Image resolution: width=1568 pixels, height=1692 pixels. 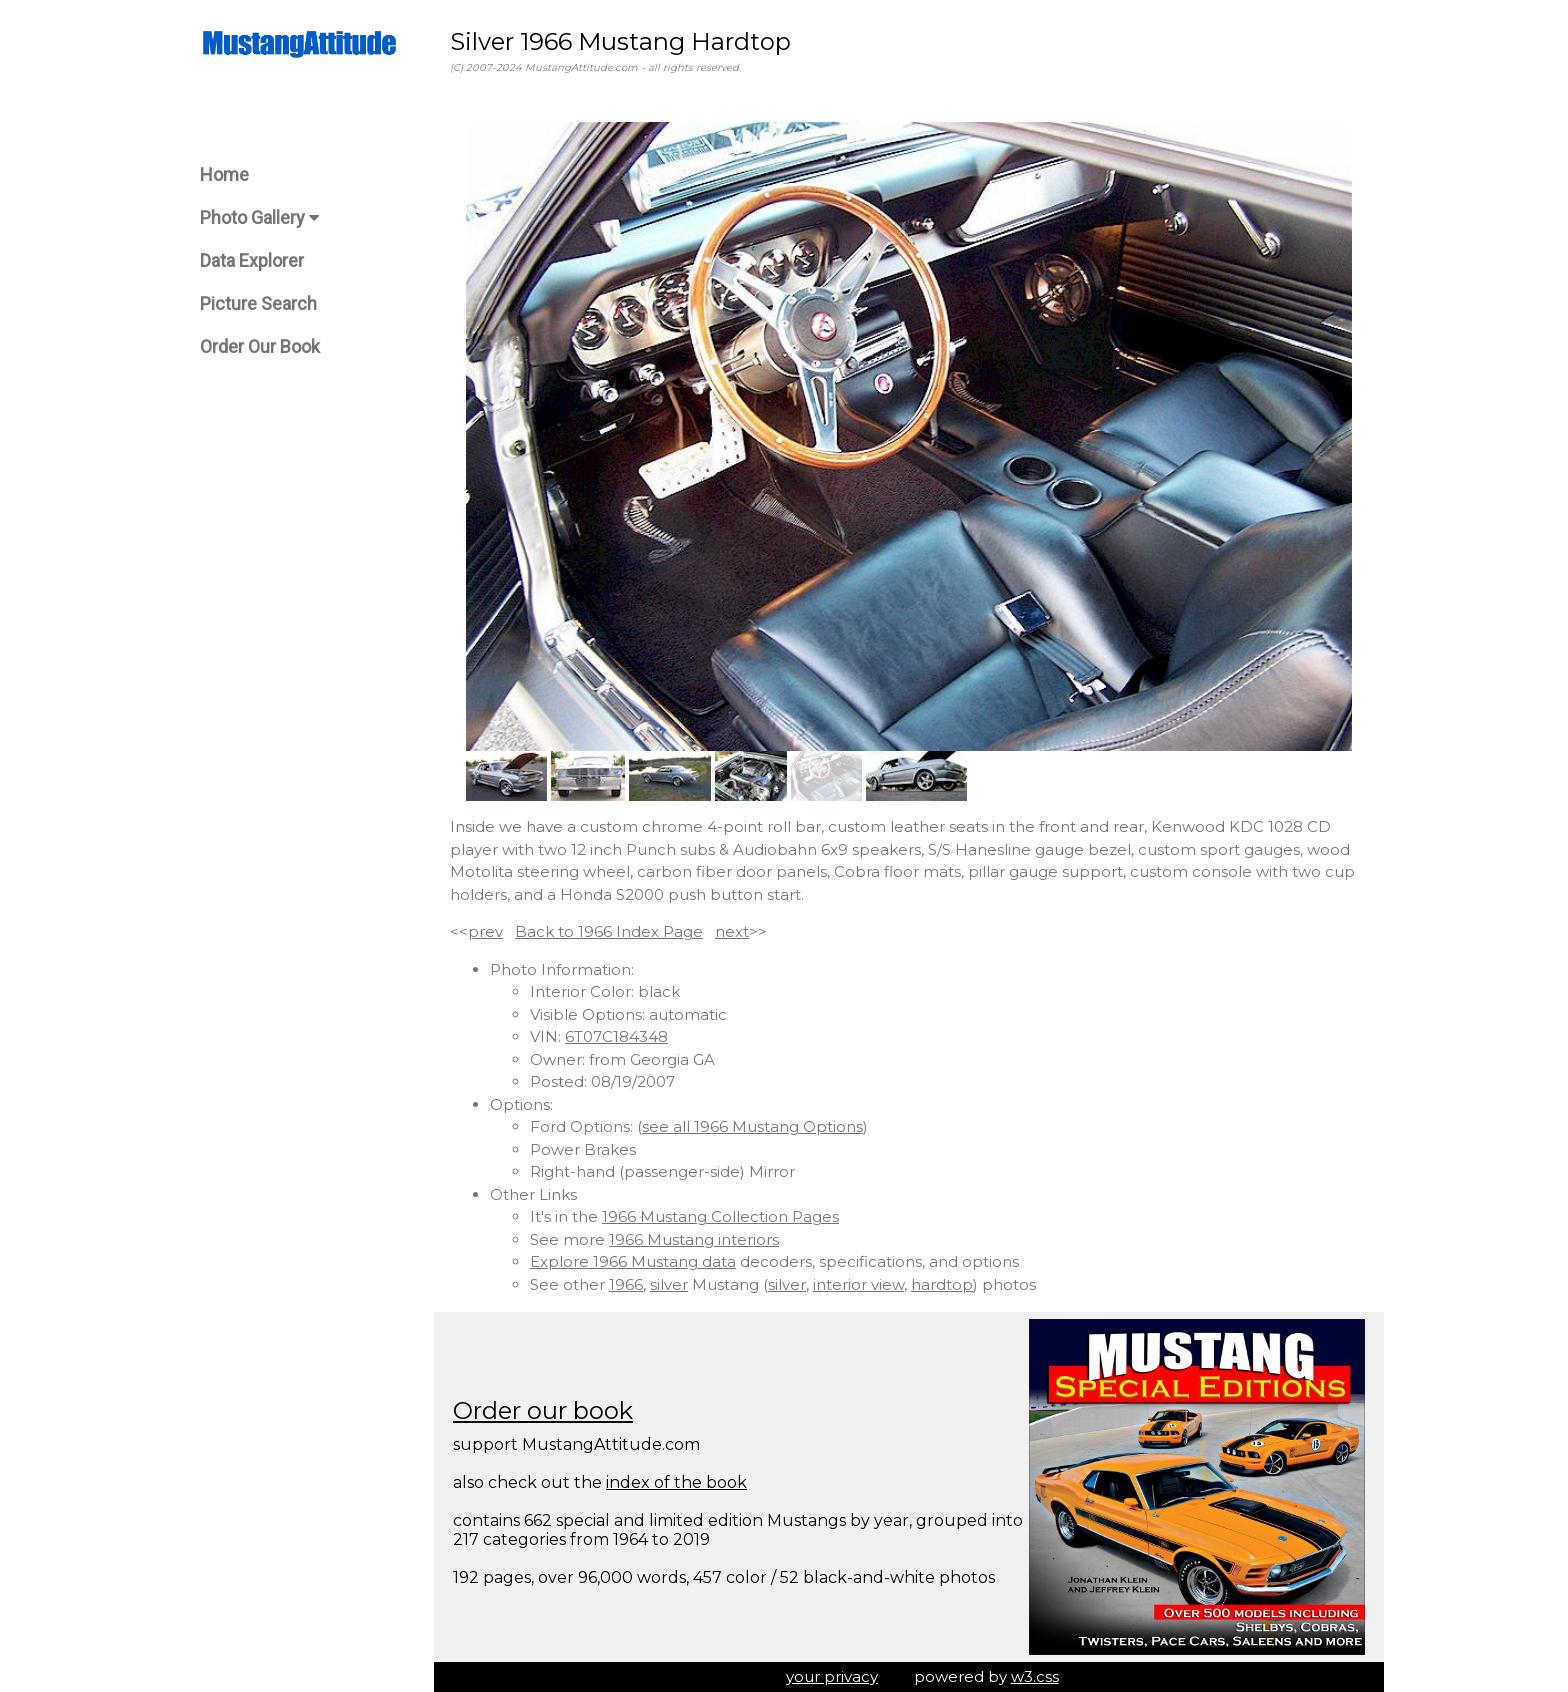 What do you see at coordinates (942, 1284) in the screenshot?
I see `hardtop` at bounding box center [942, 1284].